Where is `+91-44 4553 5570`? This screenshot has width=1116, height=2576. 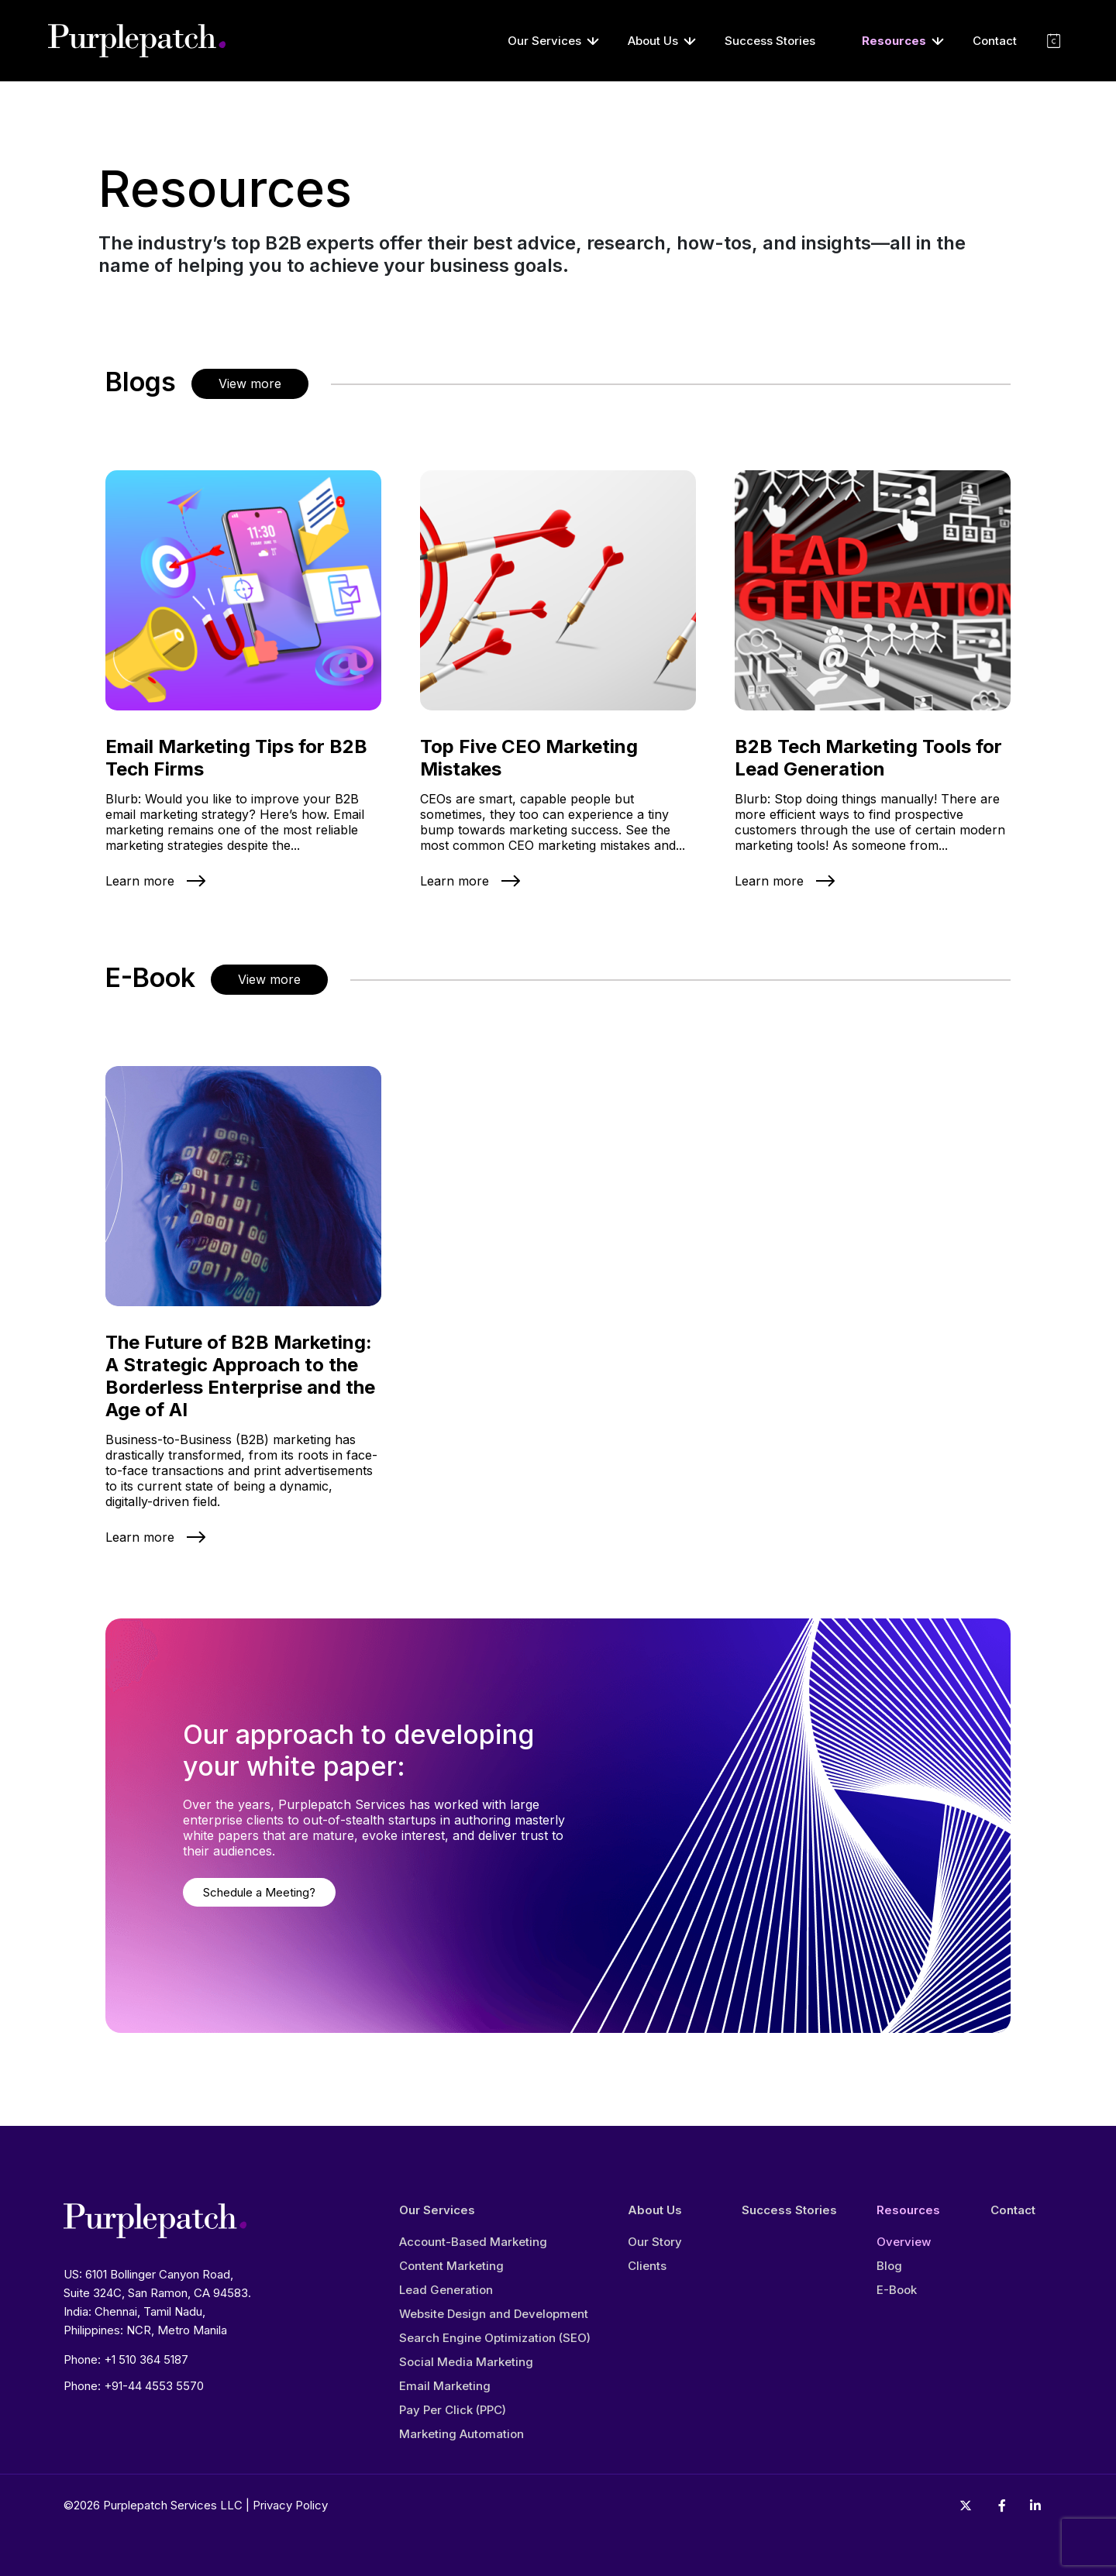
+91-44 4553 5570 is located at coordinates (154, 2385).